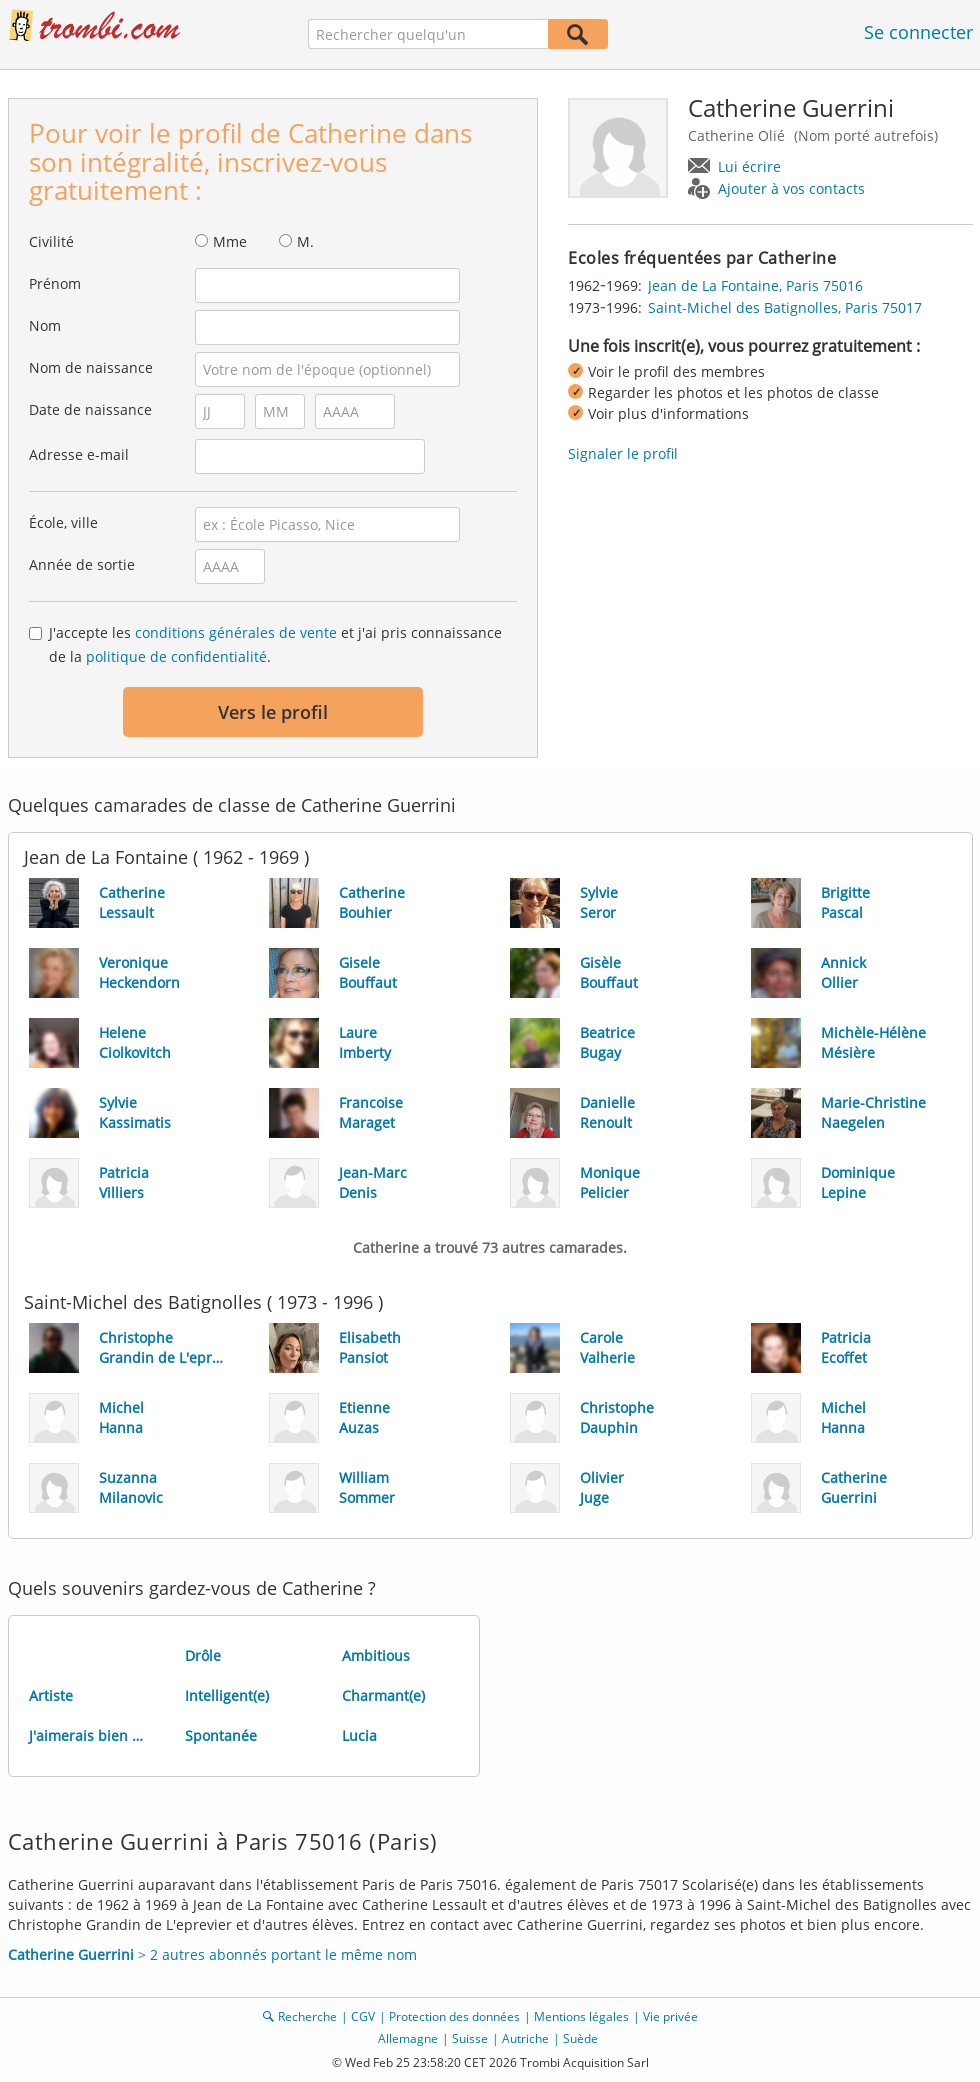 The width and height of the screenshot is (980, 2082). Describe the element at coordinates (212, 1954) in the screenshot. I see `> 2 autres abonnés portant le même nom` at that location.